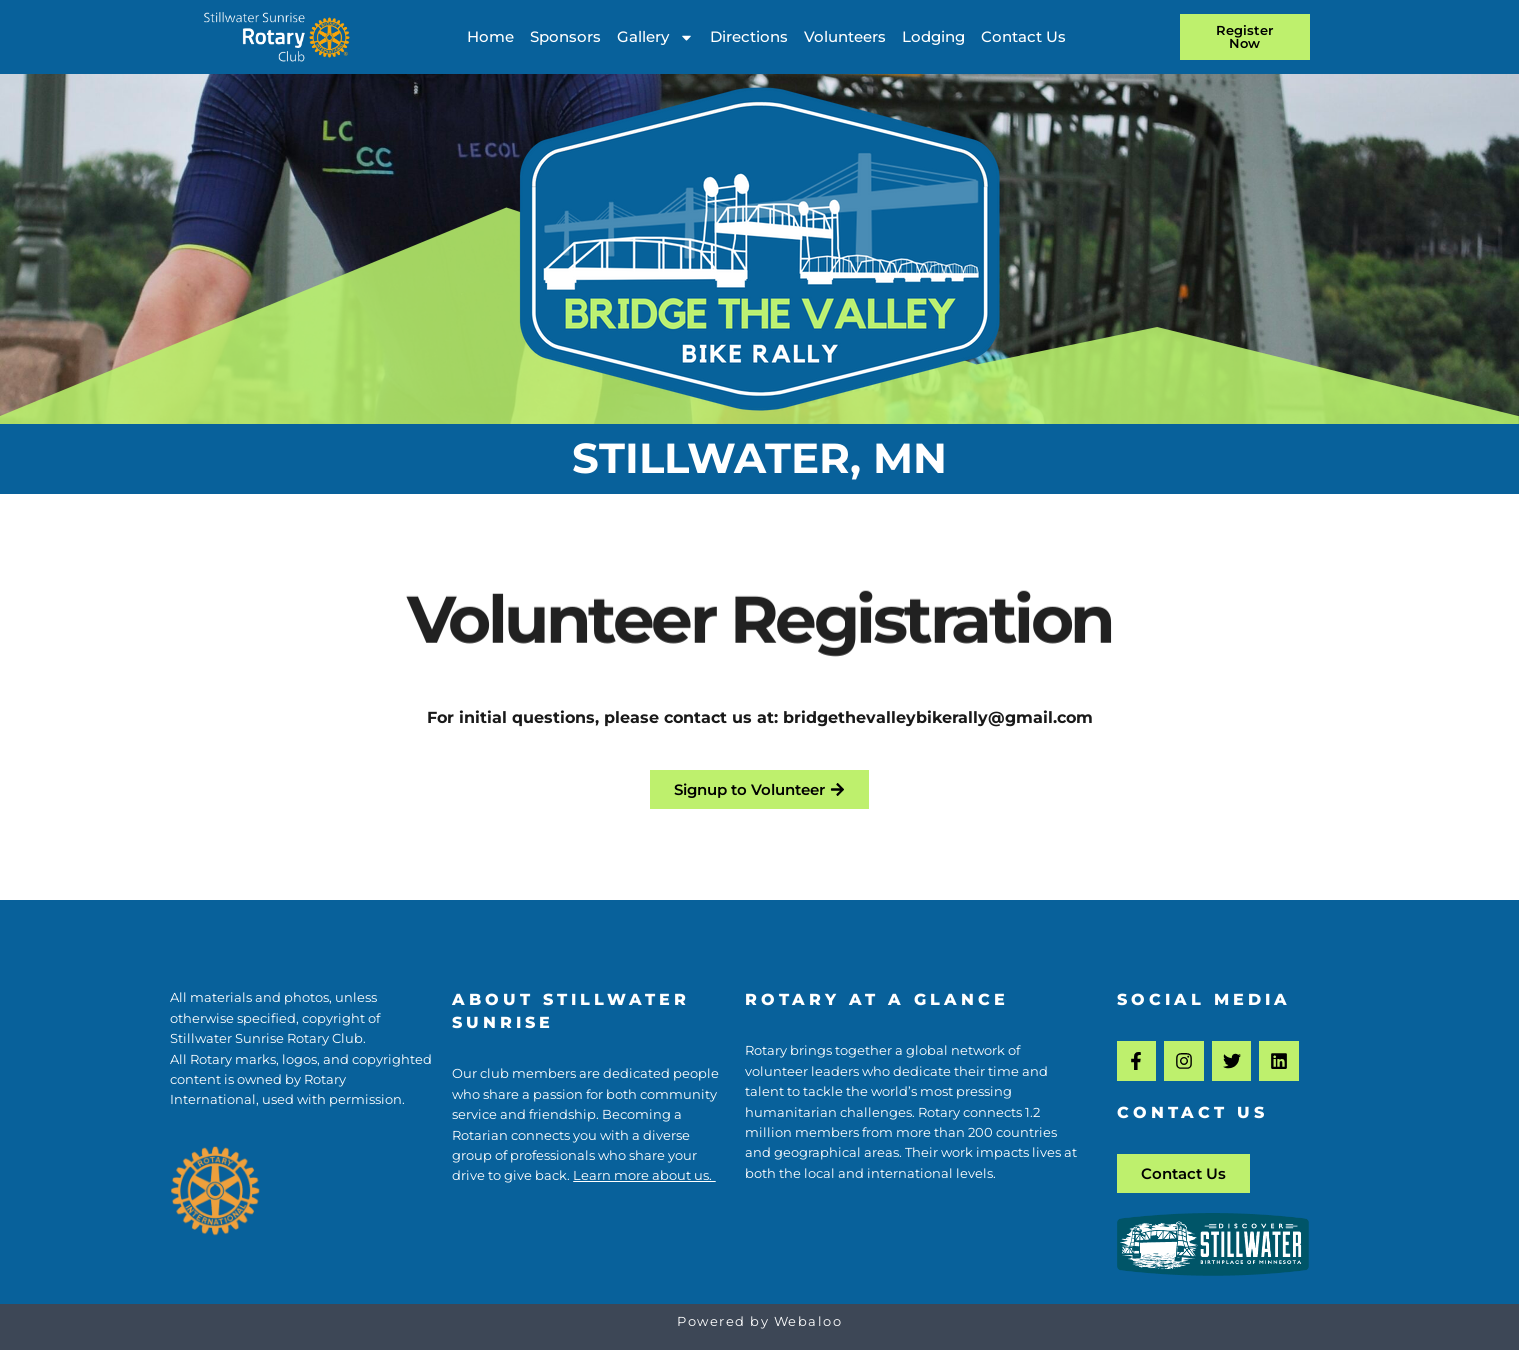 The image size is (1519, 1350). What do you see at coordinates (749, 36) in the screenshot?
I see `Directions` at bounding box center [749, 36].